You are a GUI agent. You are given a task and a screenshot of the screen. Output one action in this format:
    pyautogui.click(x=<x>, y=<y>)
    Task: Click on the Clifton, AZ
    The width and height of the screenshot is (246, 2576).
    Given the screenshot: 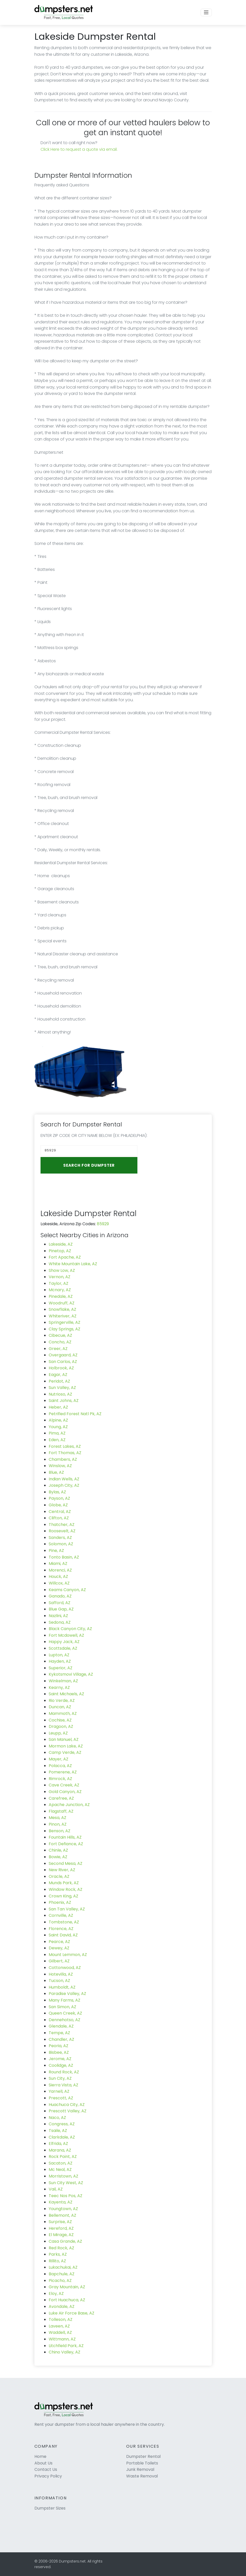 What is the action you would take?
    pyautogui.click(x=59, y=1518)
    